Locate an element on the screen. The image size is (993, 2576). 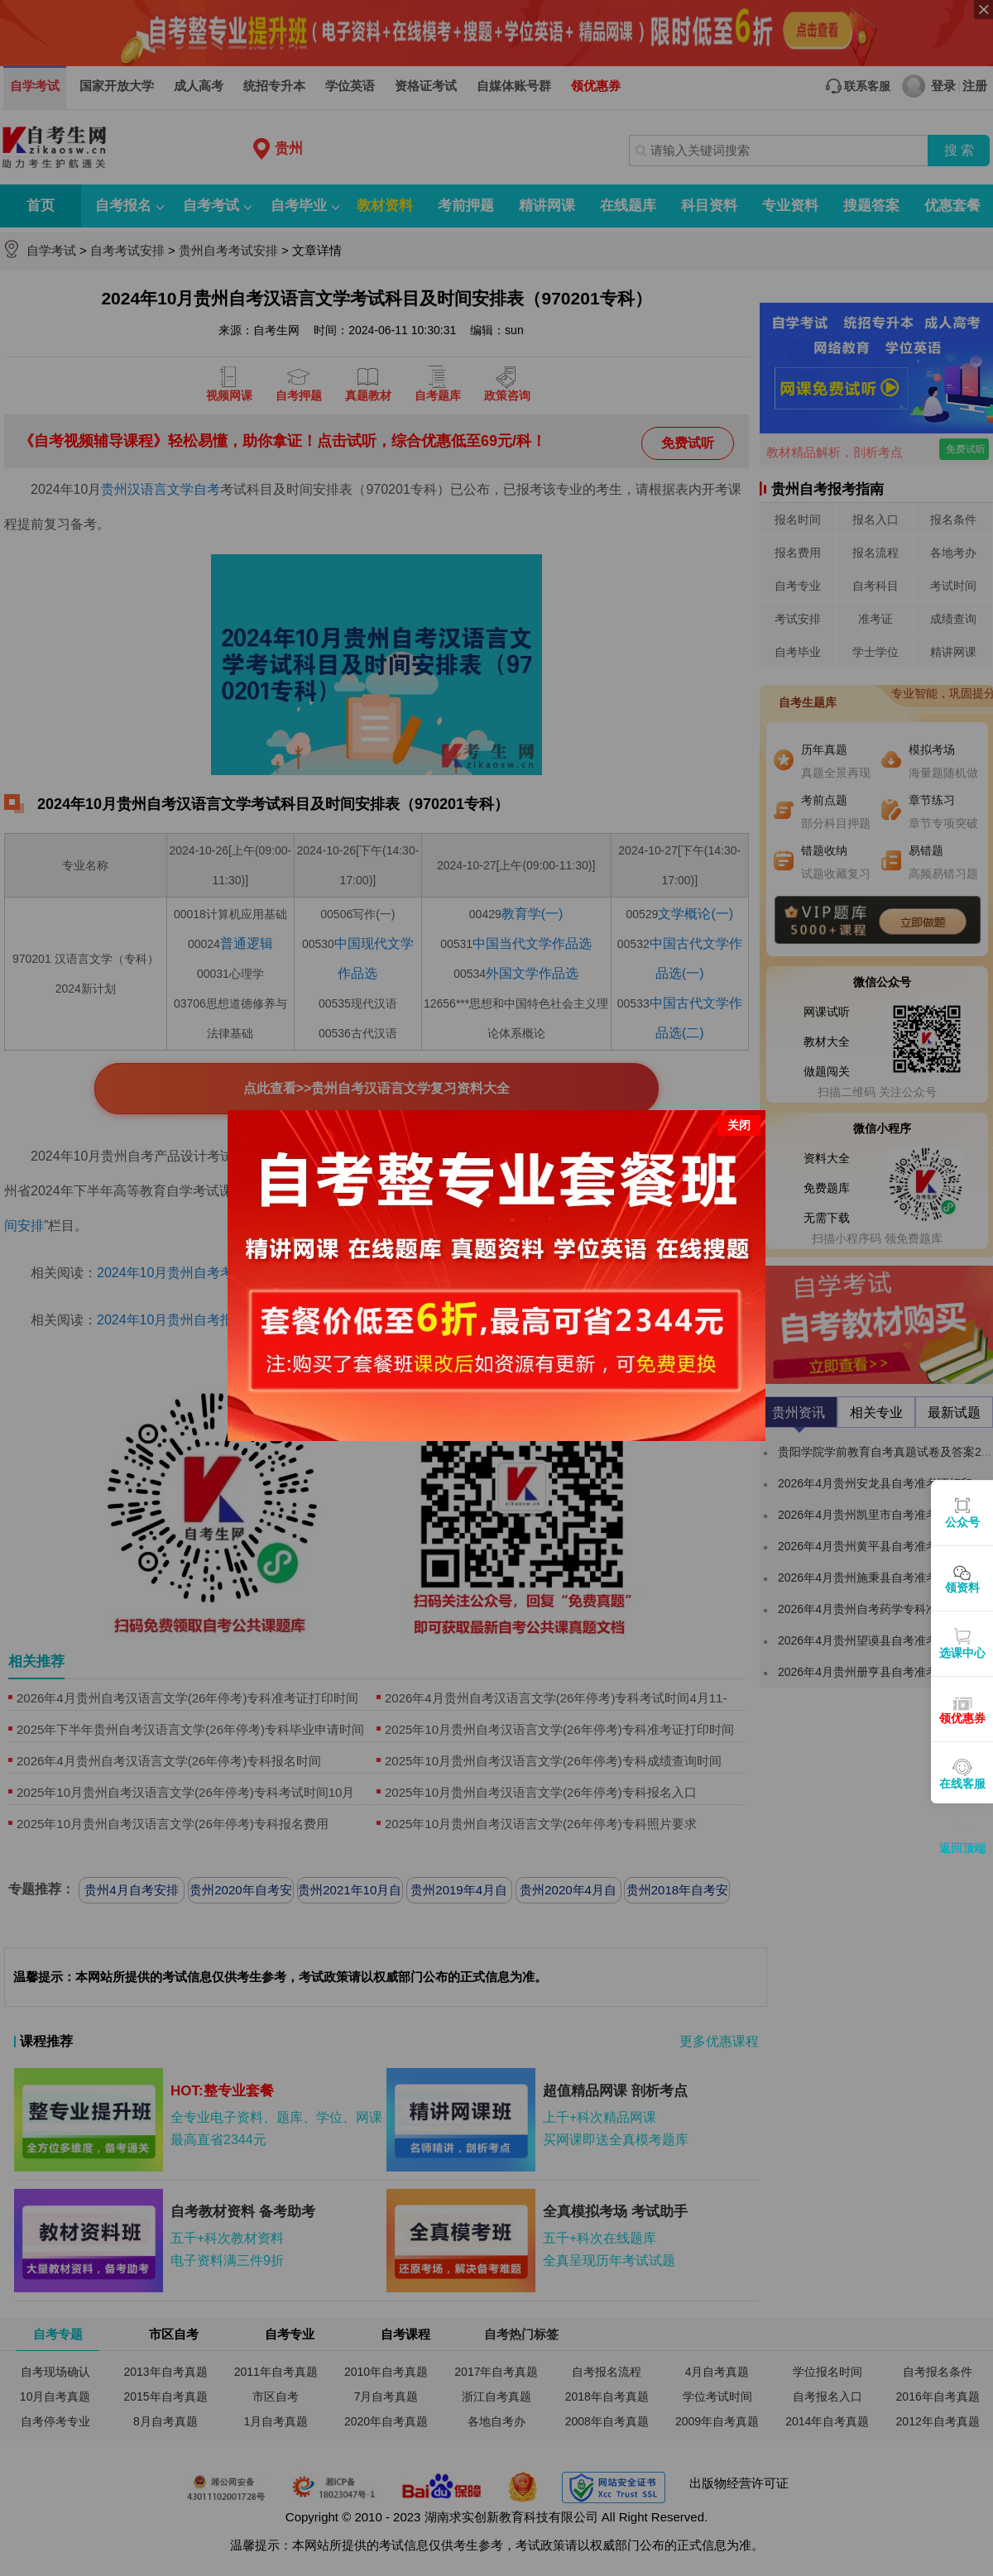
关闭 is located at coordinates (739, 1100).